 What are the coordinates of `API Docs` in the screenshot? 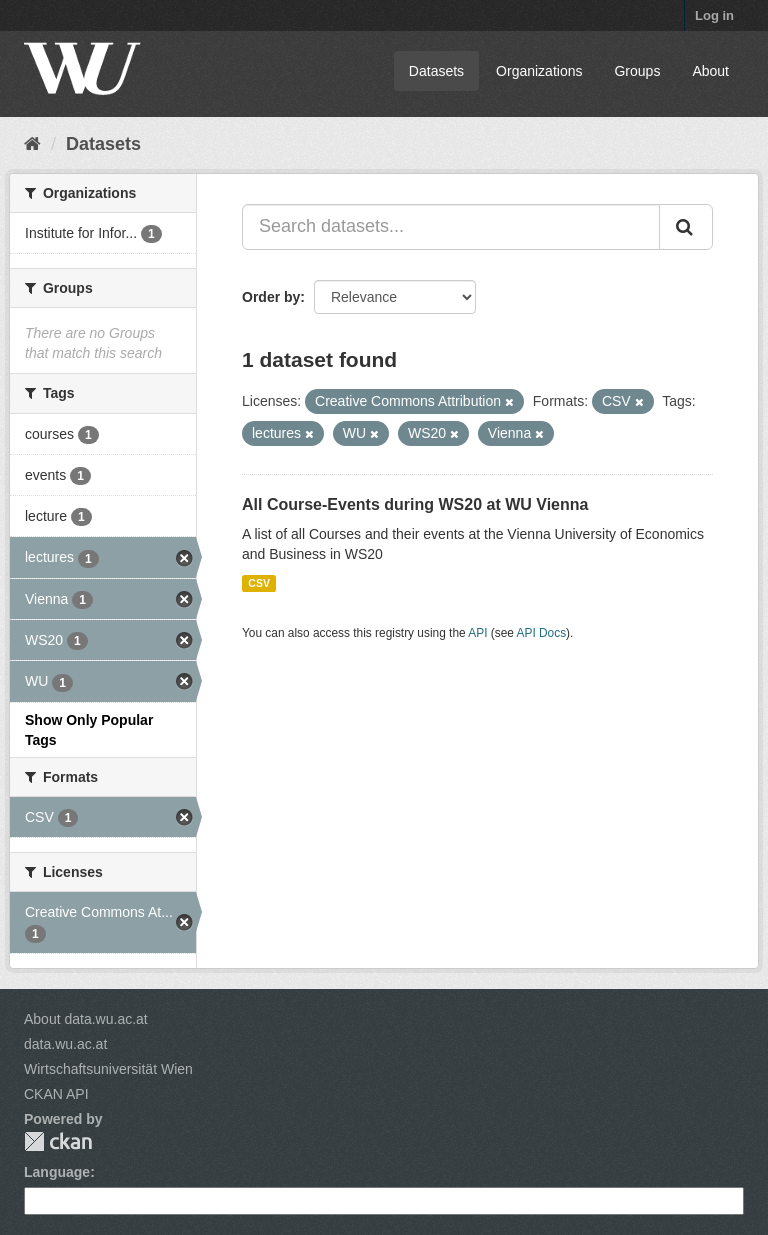 It's located at (542, 633).